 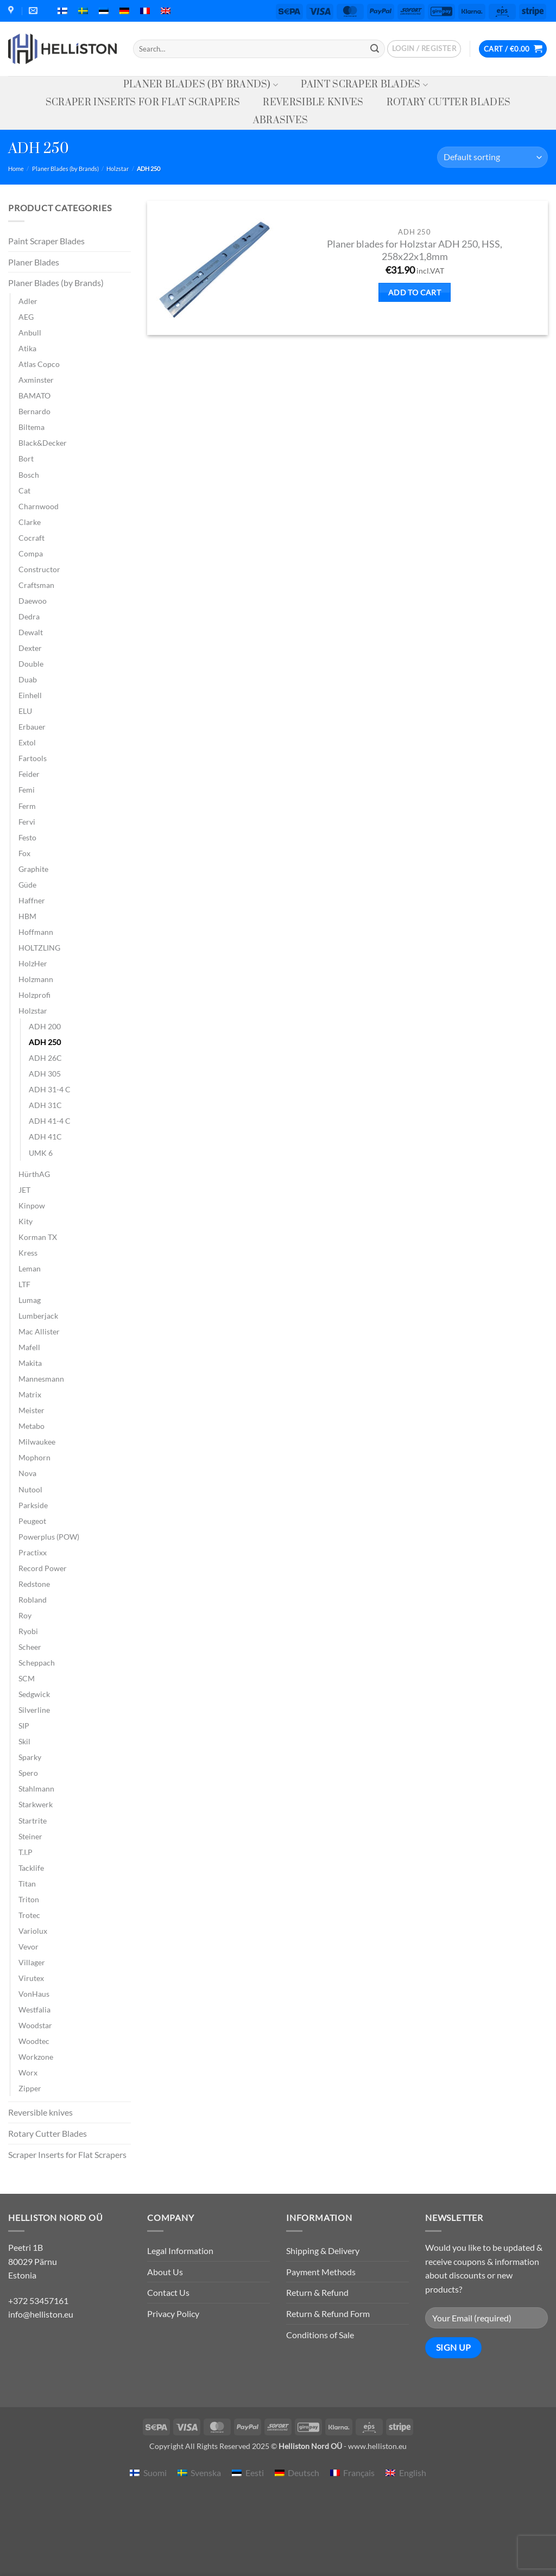 I want to click on Stahlmann, so click(x=36, y=1788).